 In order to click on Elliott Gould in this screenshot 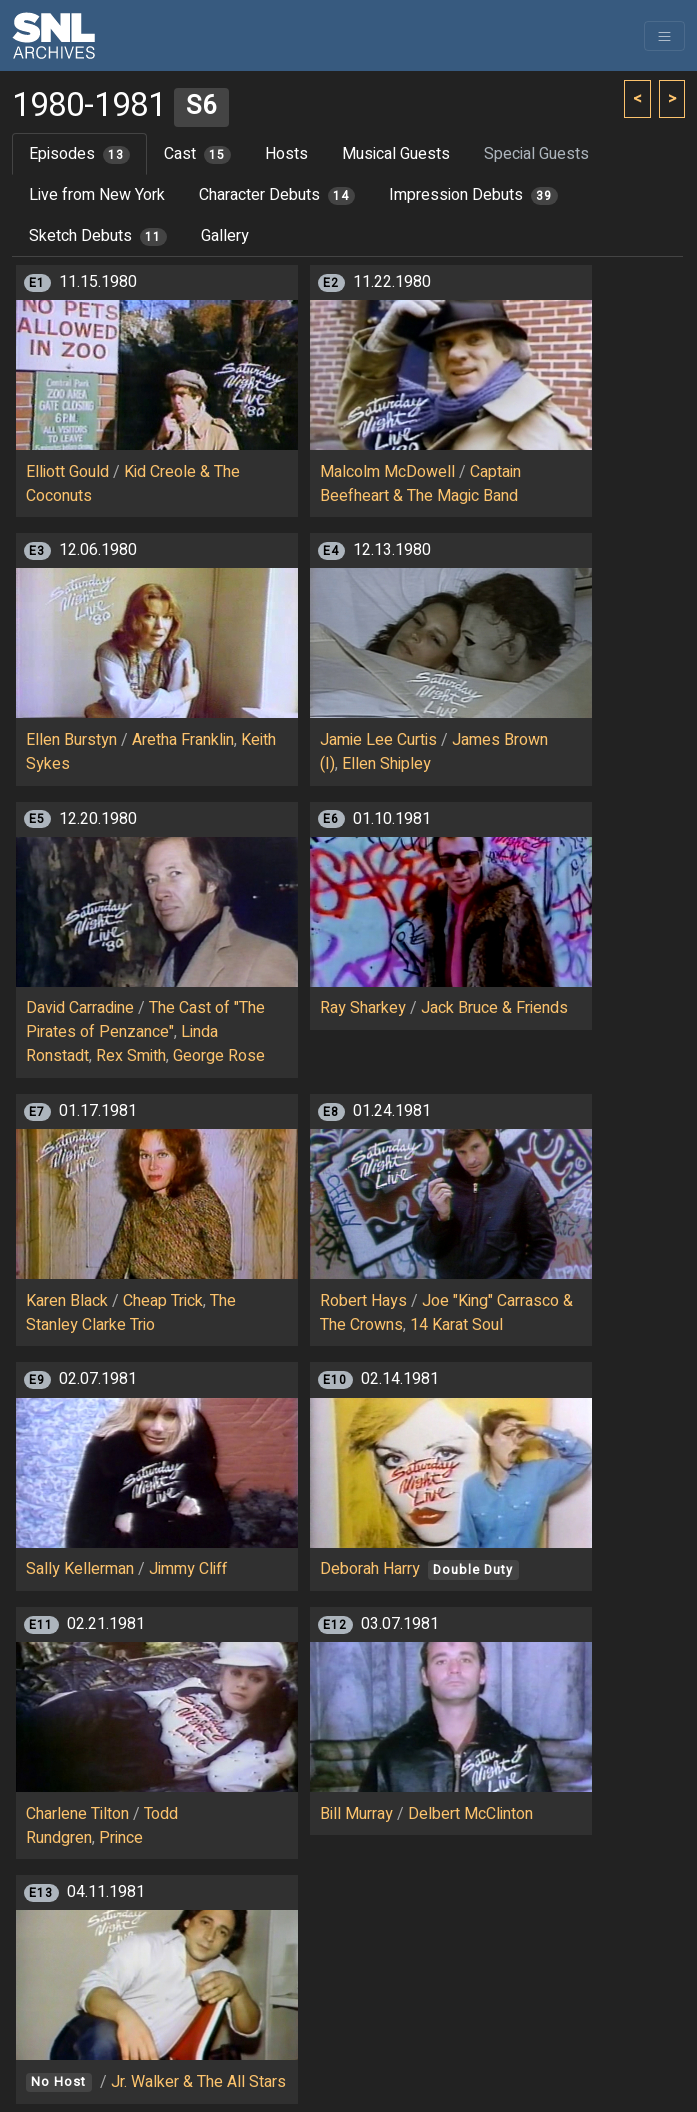, I will do `click(67, 472)`.